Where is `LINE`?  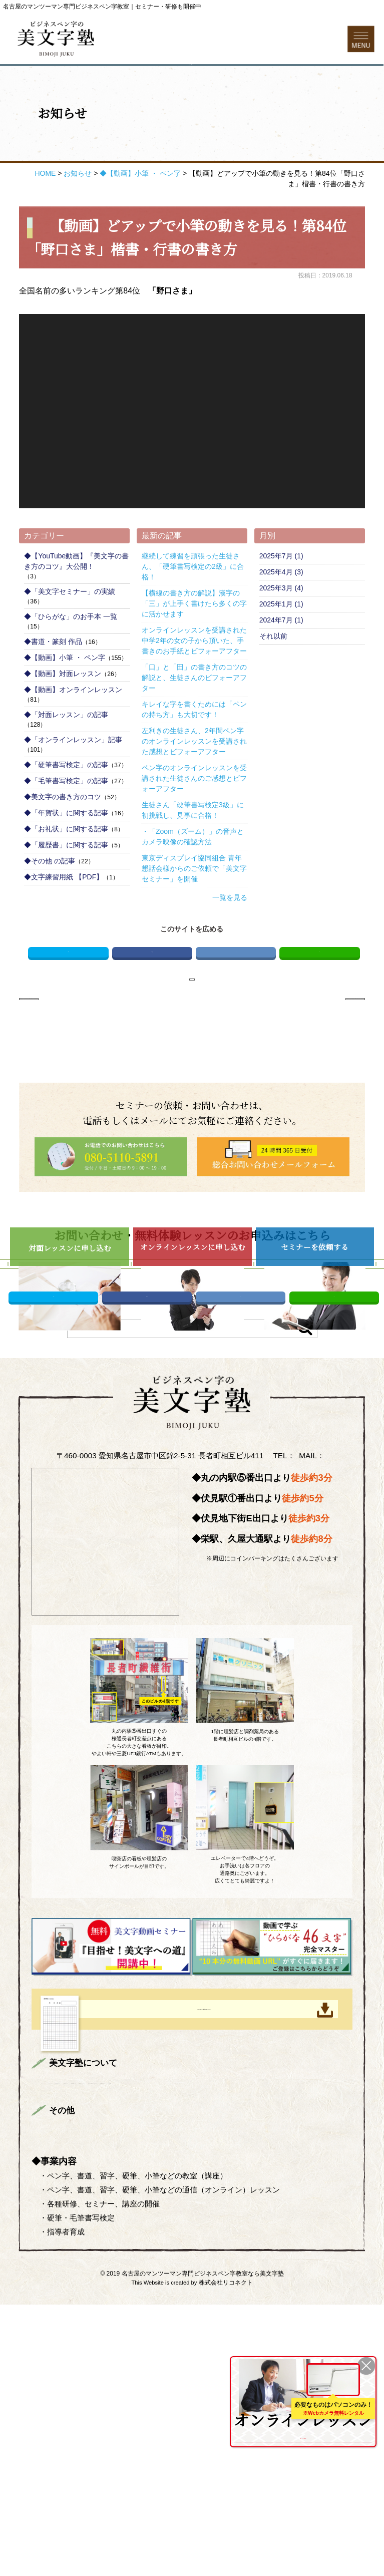 LINE is located at coordinates (319, 997).